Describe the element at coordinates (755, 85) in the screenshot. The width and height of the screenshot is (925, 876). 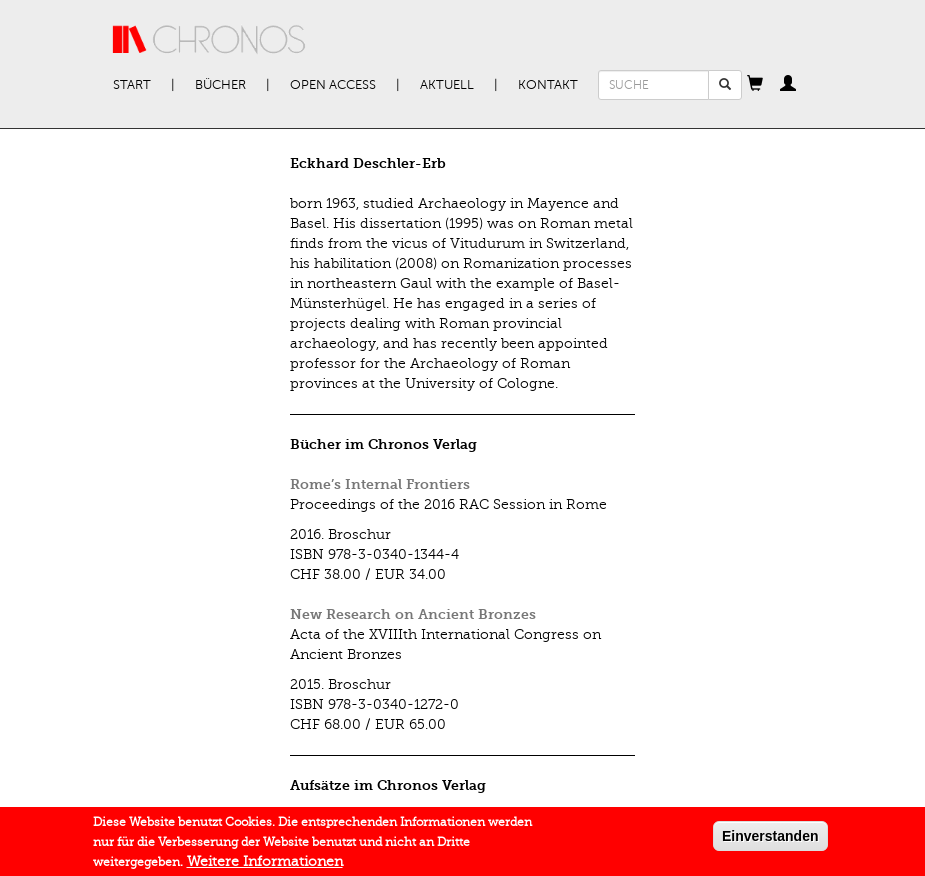
I see `[button]` at that location.